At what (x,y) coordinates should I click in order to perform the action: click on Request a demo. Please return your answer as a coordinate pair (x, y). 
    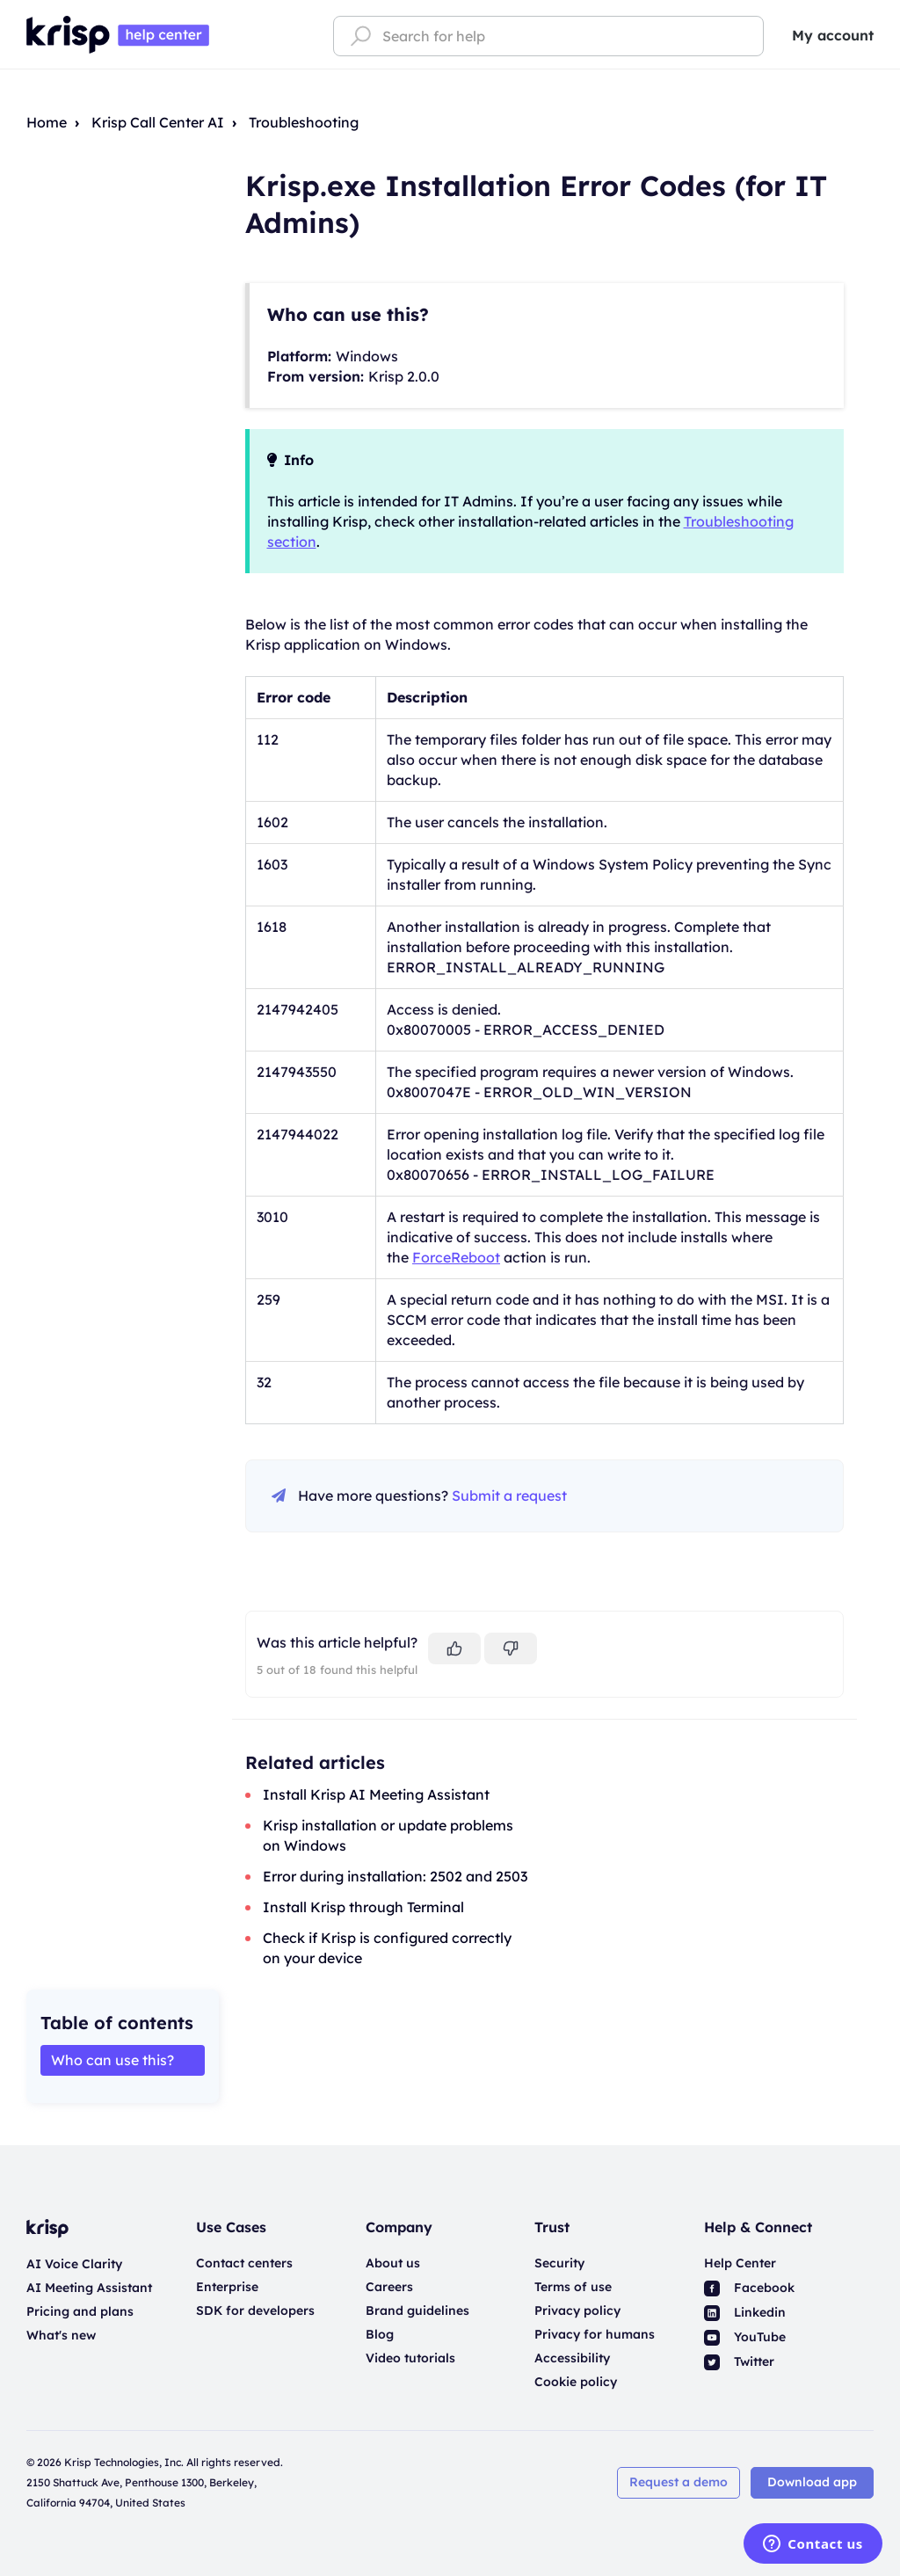
    Looking at the image, I should click on (678, 2482).